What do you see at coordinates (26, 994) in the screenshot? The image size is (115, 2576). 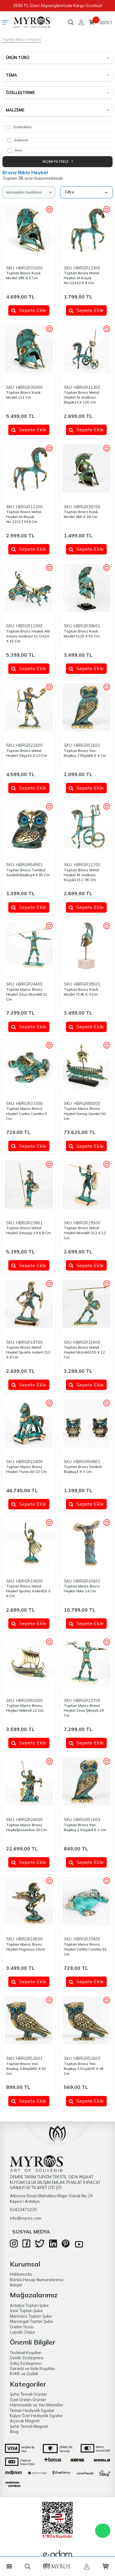 I see `Toptan Myros Bronz Heykel Zeus Mizrakli 21 Cm` at bounding box center [26, 994].